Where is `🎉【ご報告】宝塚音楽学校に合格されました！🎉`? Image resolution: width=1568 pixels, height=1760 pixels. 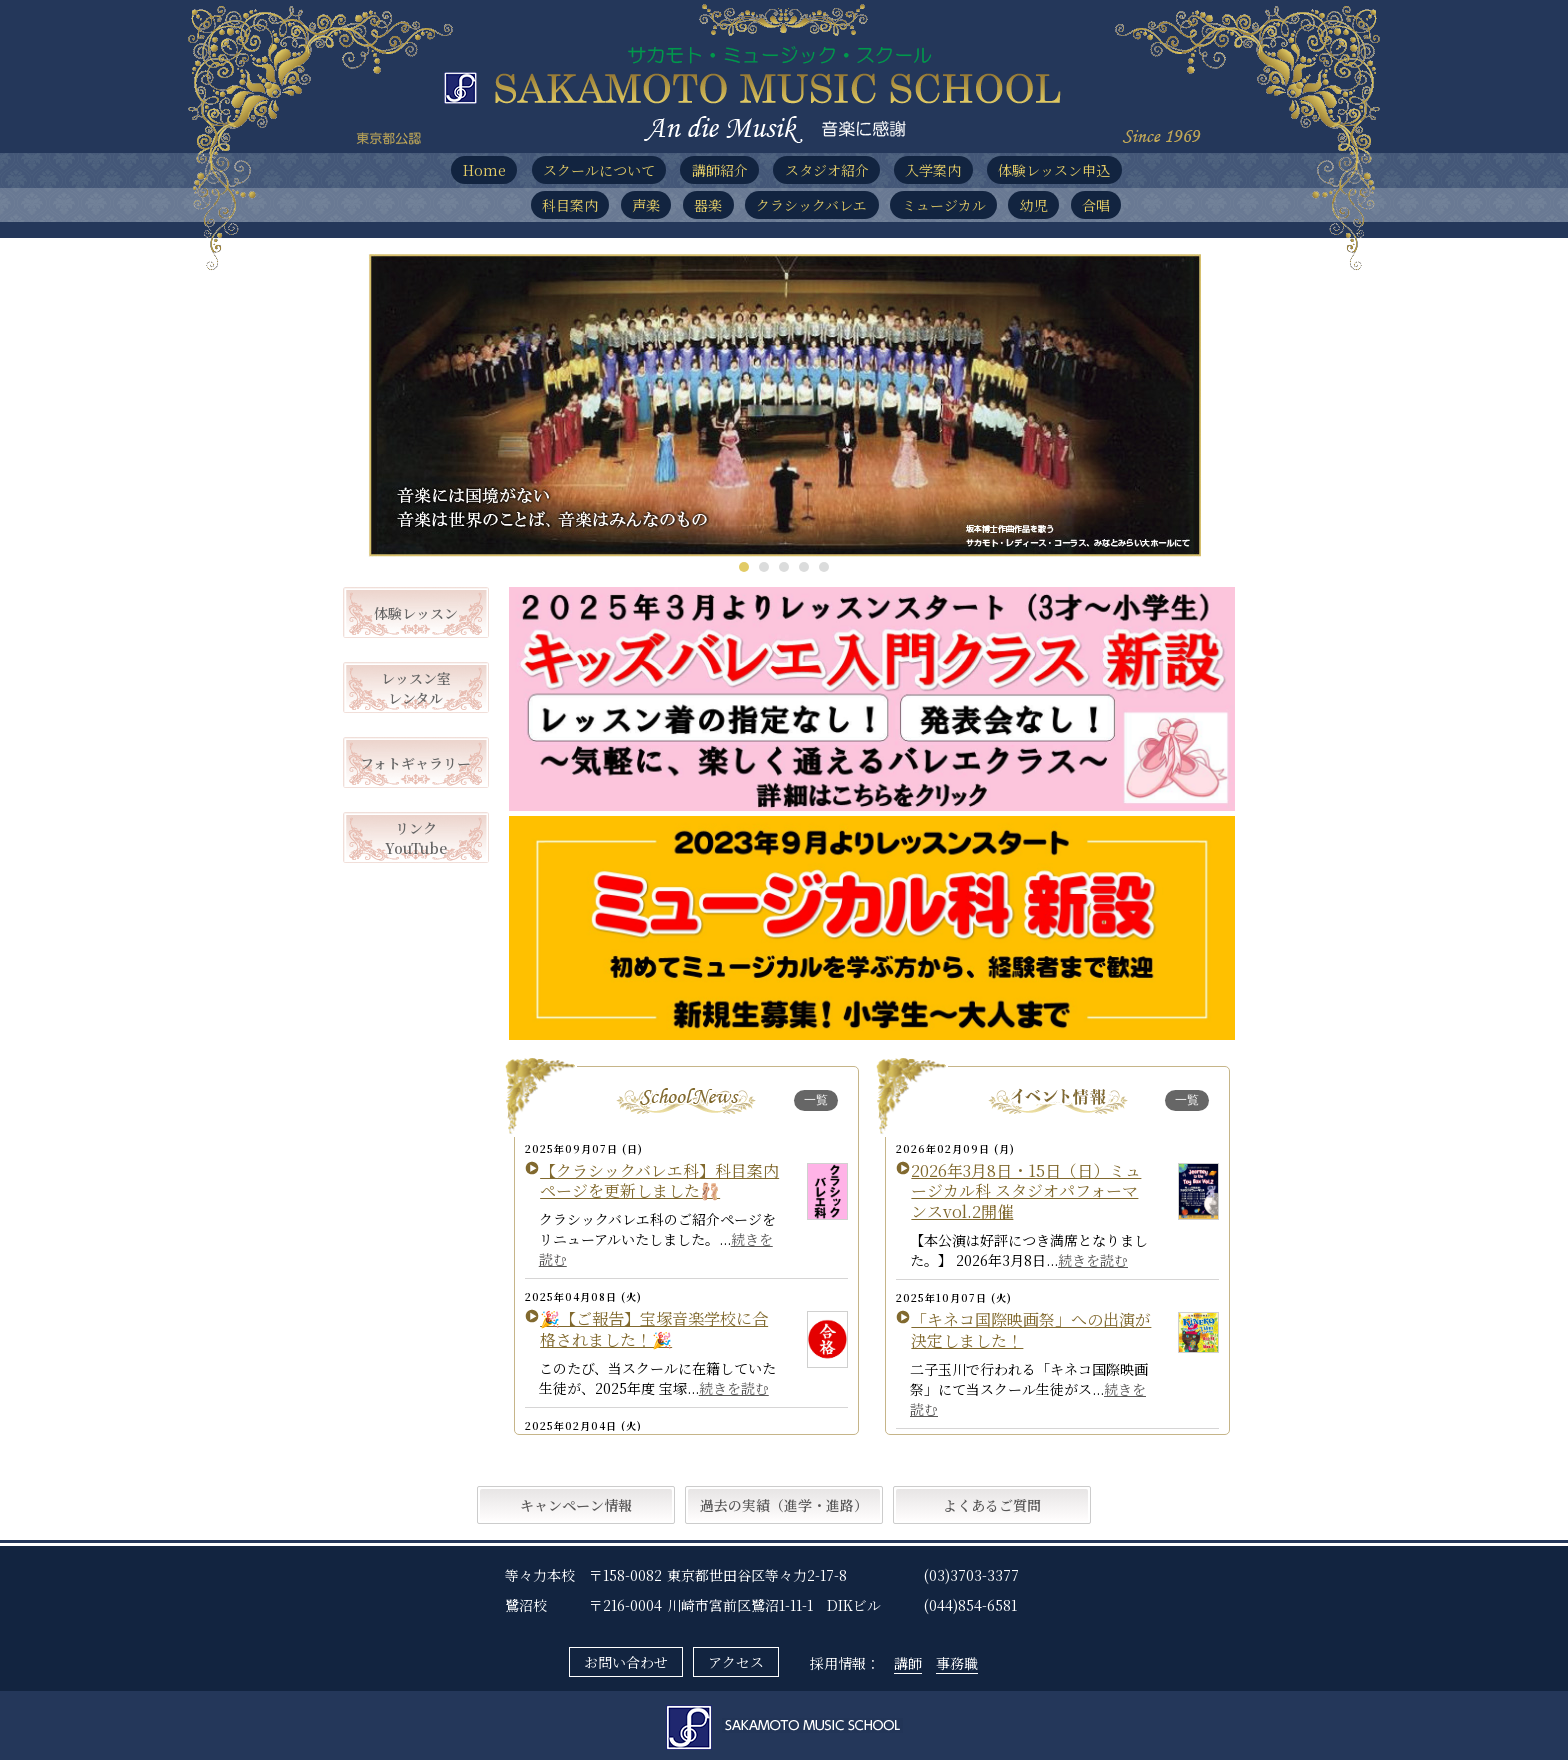
🎉【ご報告】宝塚音楽学校に合格されました！🎉 is located at coordinates (654, 1329).